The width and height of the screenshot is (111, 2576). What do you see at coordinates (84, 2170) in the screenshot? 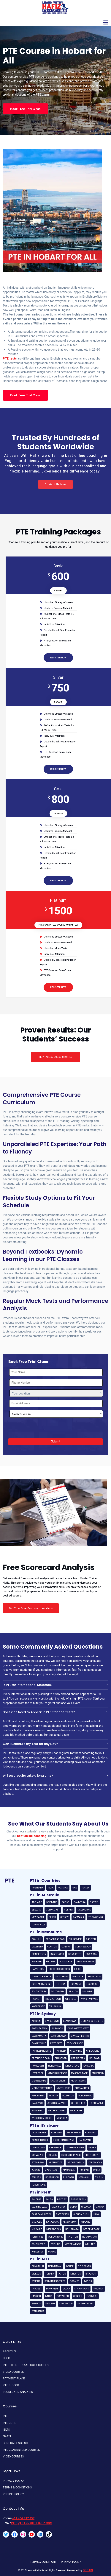
I see `Nundah` at bounding box center [84, 2170].